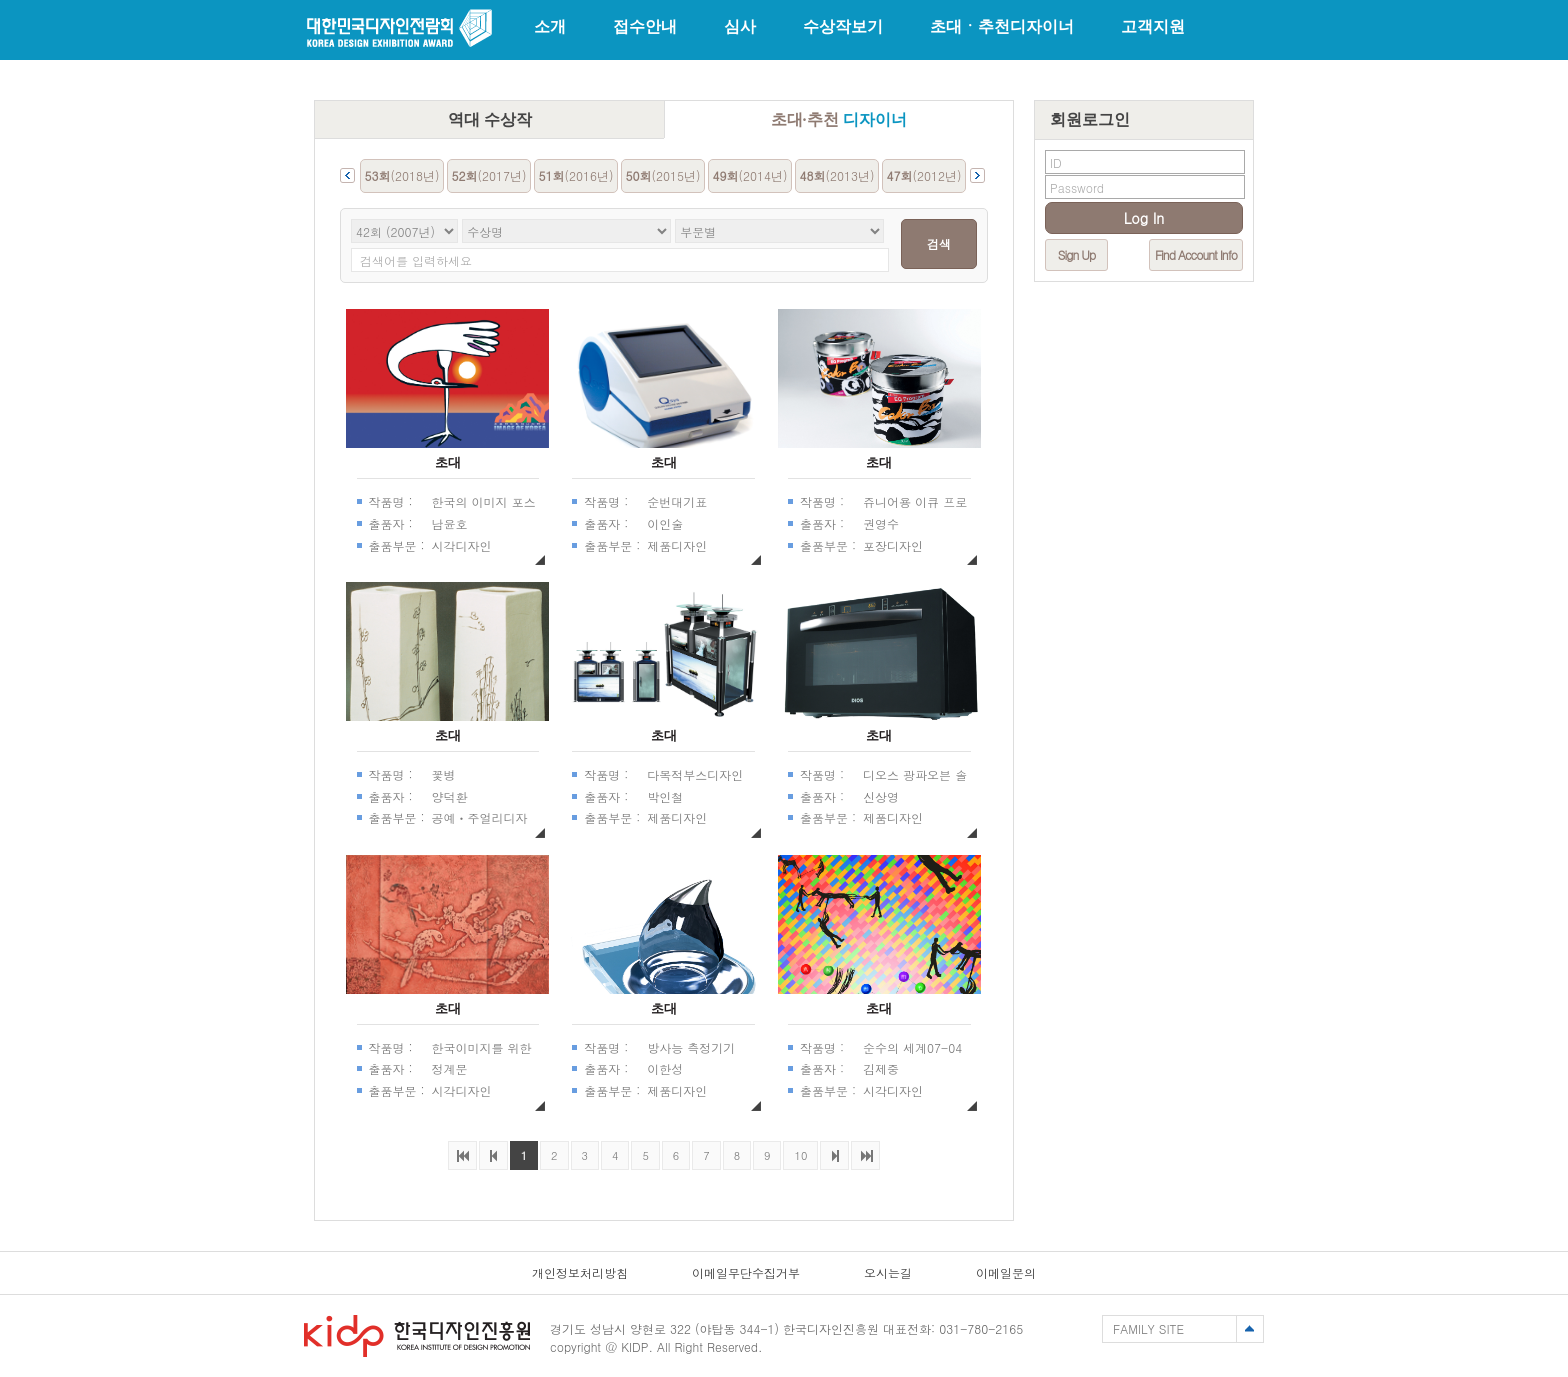  I want to click on (2013년), so click(837, 175).